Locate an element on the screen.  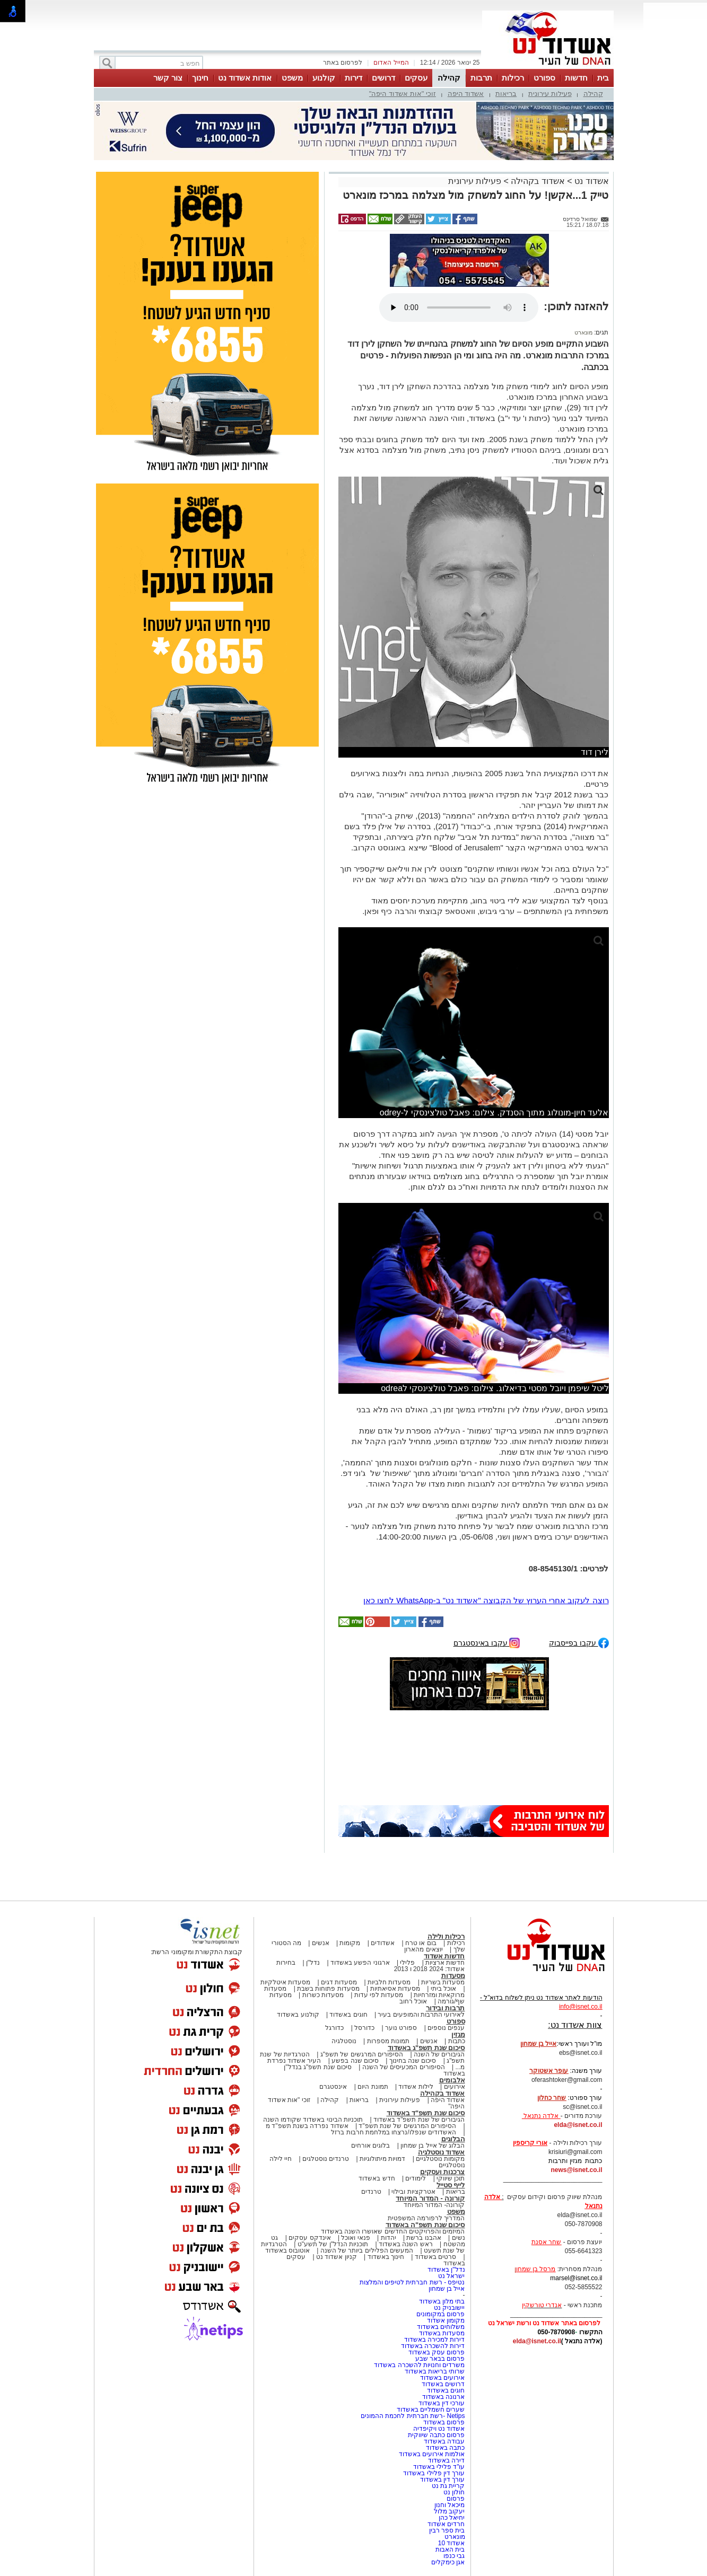
לייף סטייל is located at coordinates (451, 2185).